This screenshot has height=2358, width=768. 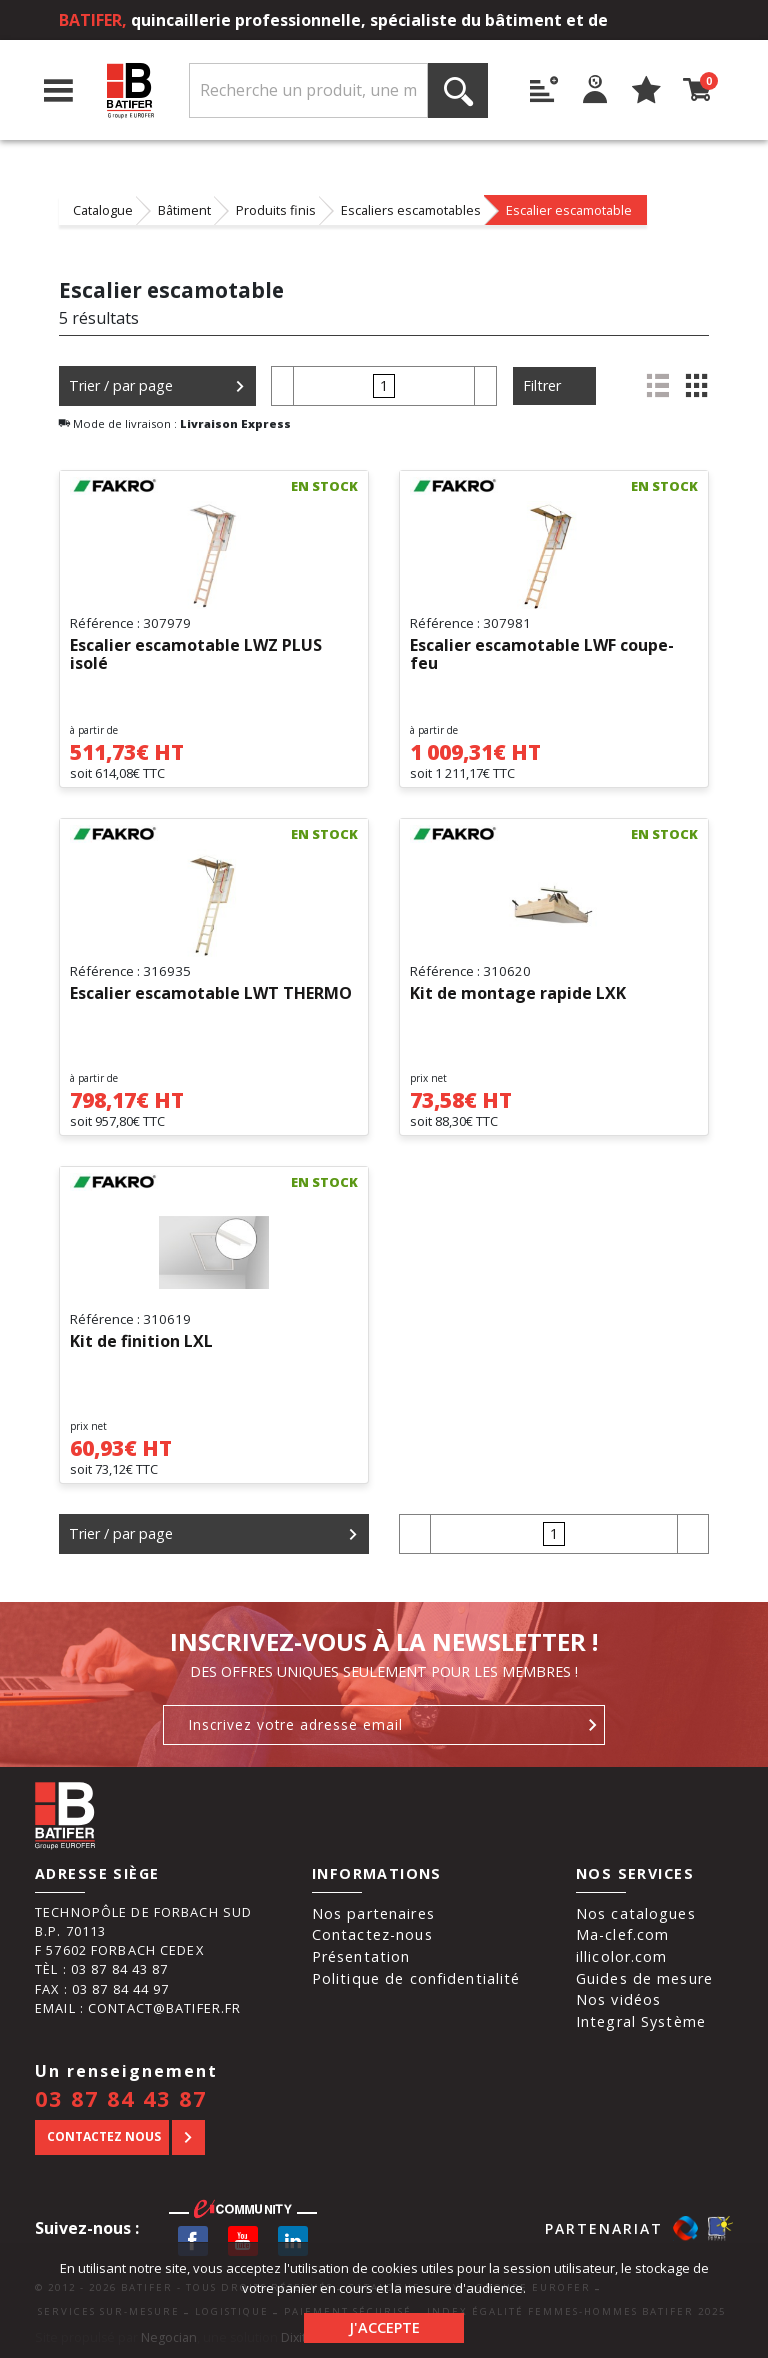 I want to click on Nos vidéos, so click(x=618, y=1999).